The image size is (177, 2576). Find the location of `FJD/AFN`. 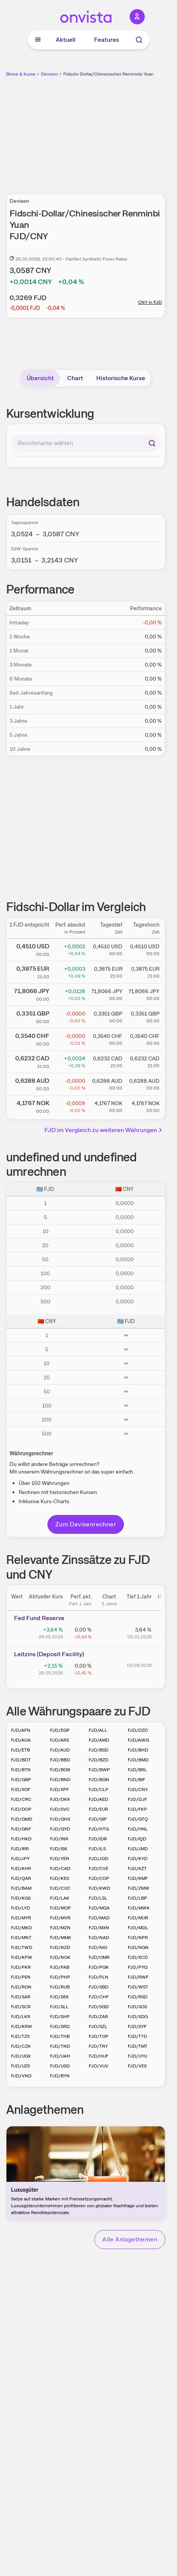

FJD/AFN is located at coordinates (20, 1730).